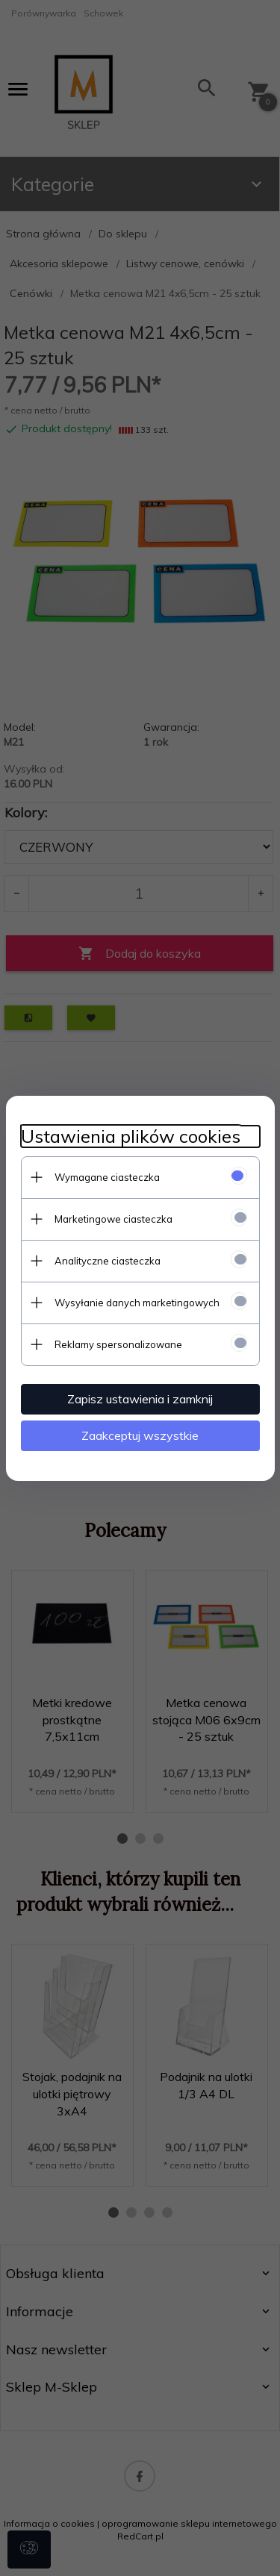 The image size is (280, 2576). I want to click on Marketingowe ciasteczka, so click(113, 1219).